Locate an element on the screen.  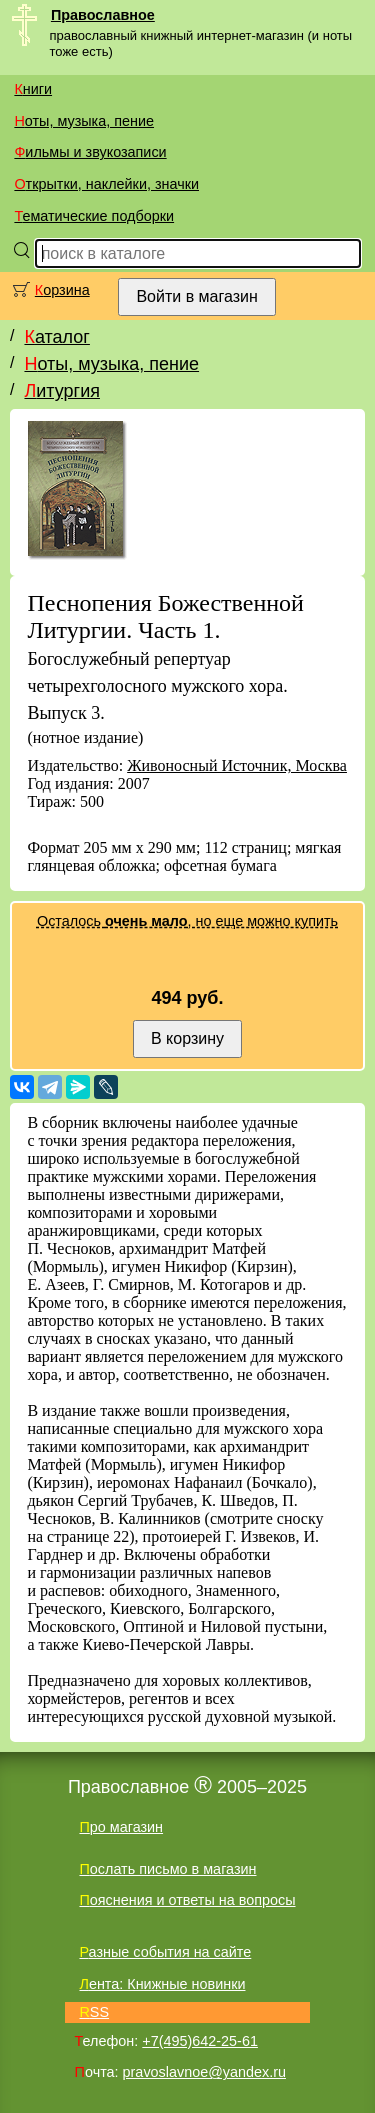
Фильмы и звукозаписи is located at coordinates (90, 152).